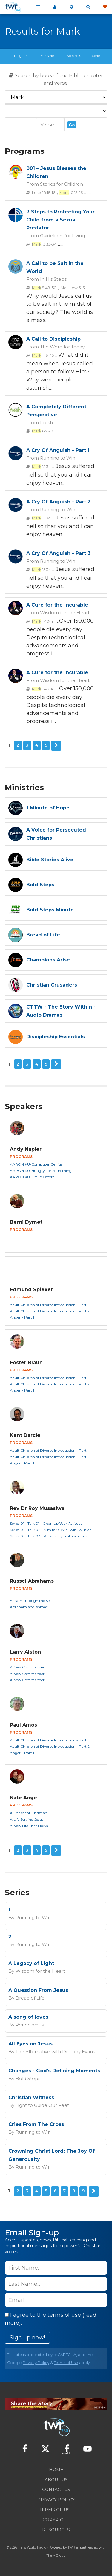  Describe the element at coordinates (27, 2337) in the screenshot. I see `Sign up now!` at that location.